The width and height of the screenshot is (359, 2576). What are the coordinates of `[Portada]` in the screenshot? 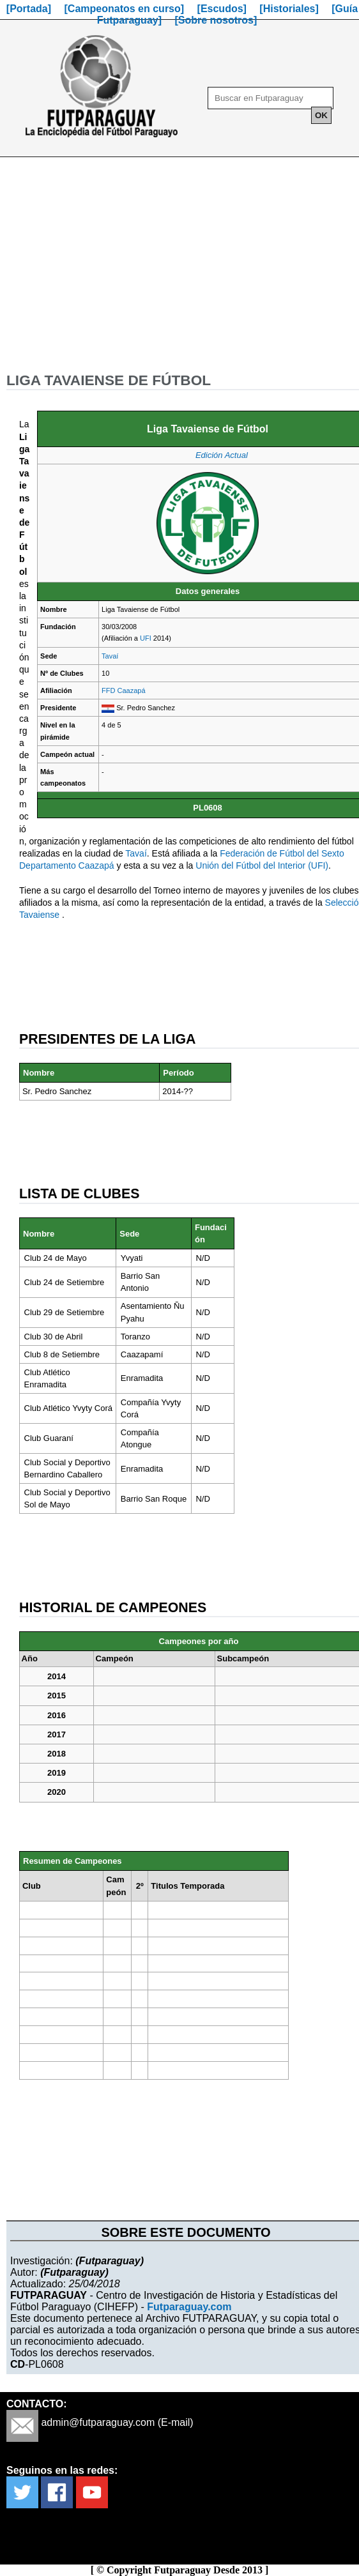 It's located at (28, 8).